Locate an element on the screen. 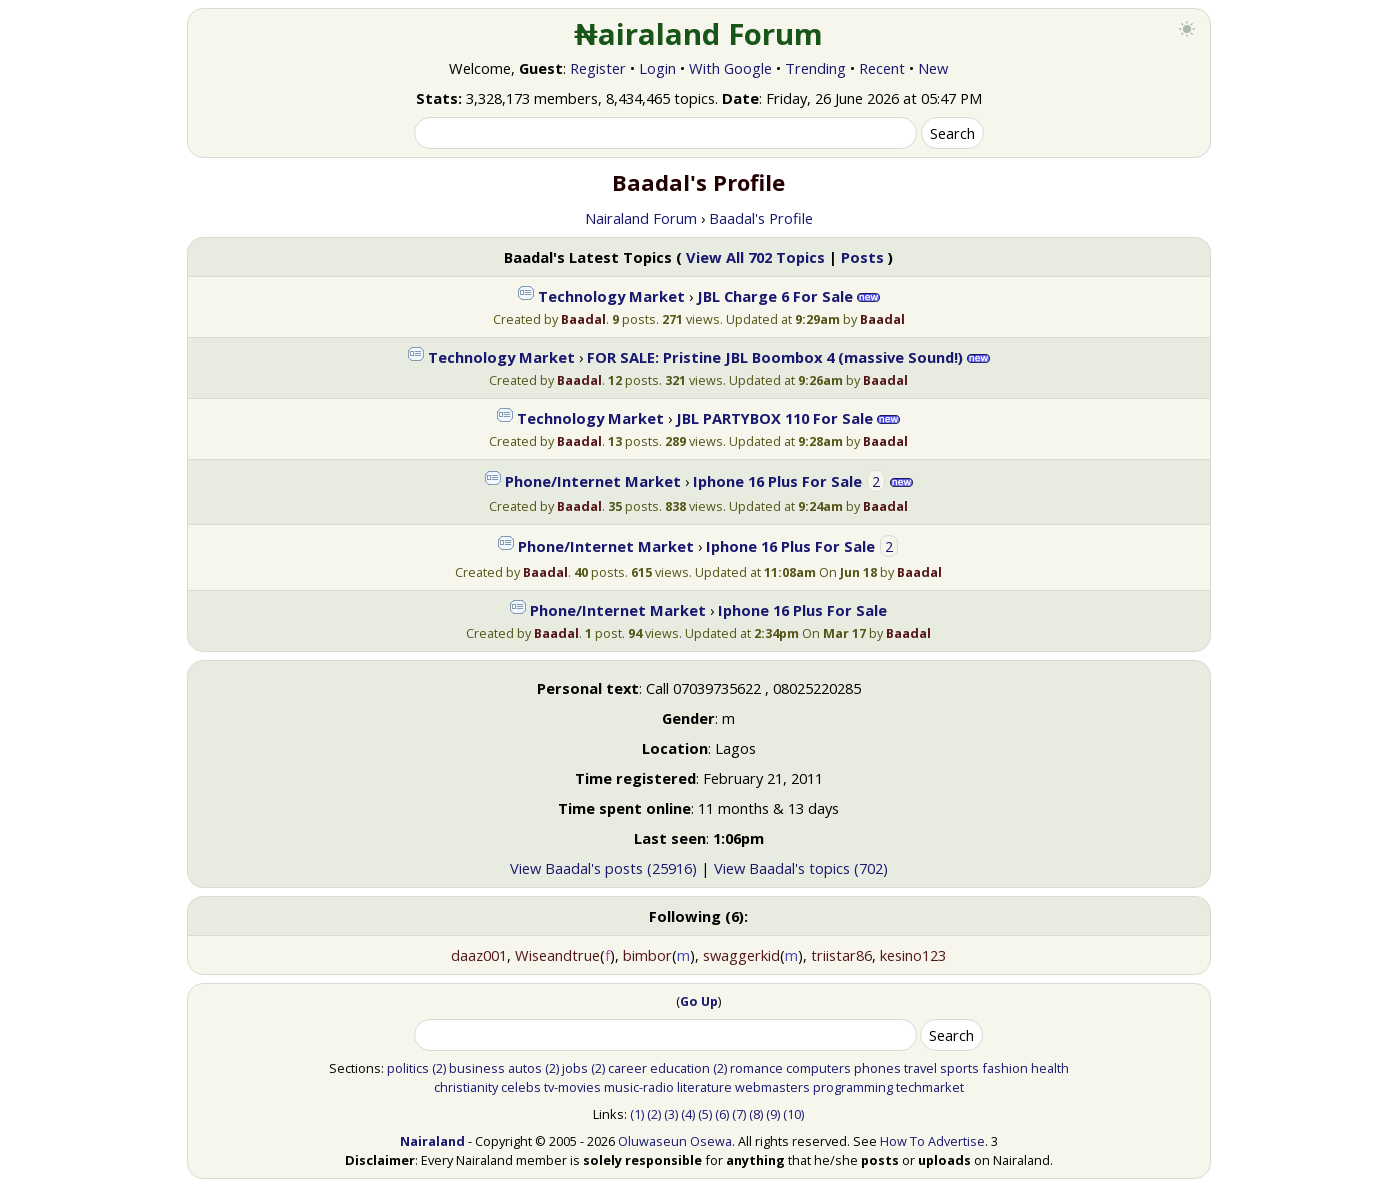  techmarket is located at coordinates (930, 1087).